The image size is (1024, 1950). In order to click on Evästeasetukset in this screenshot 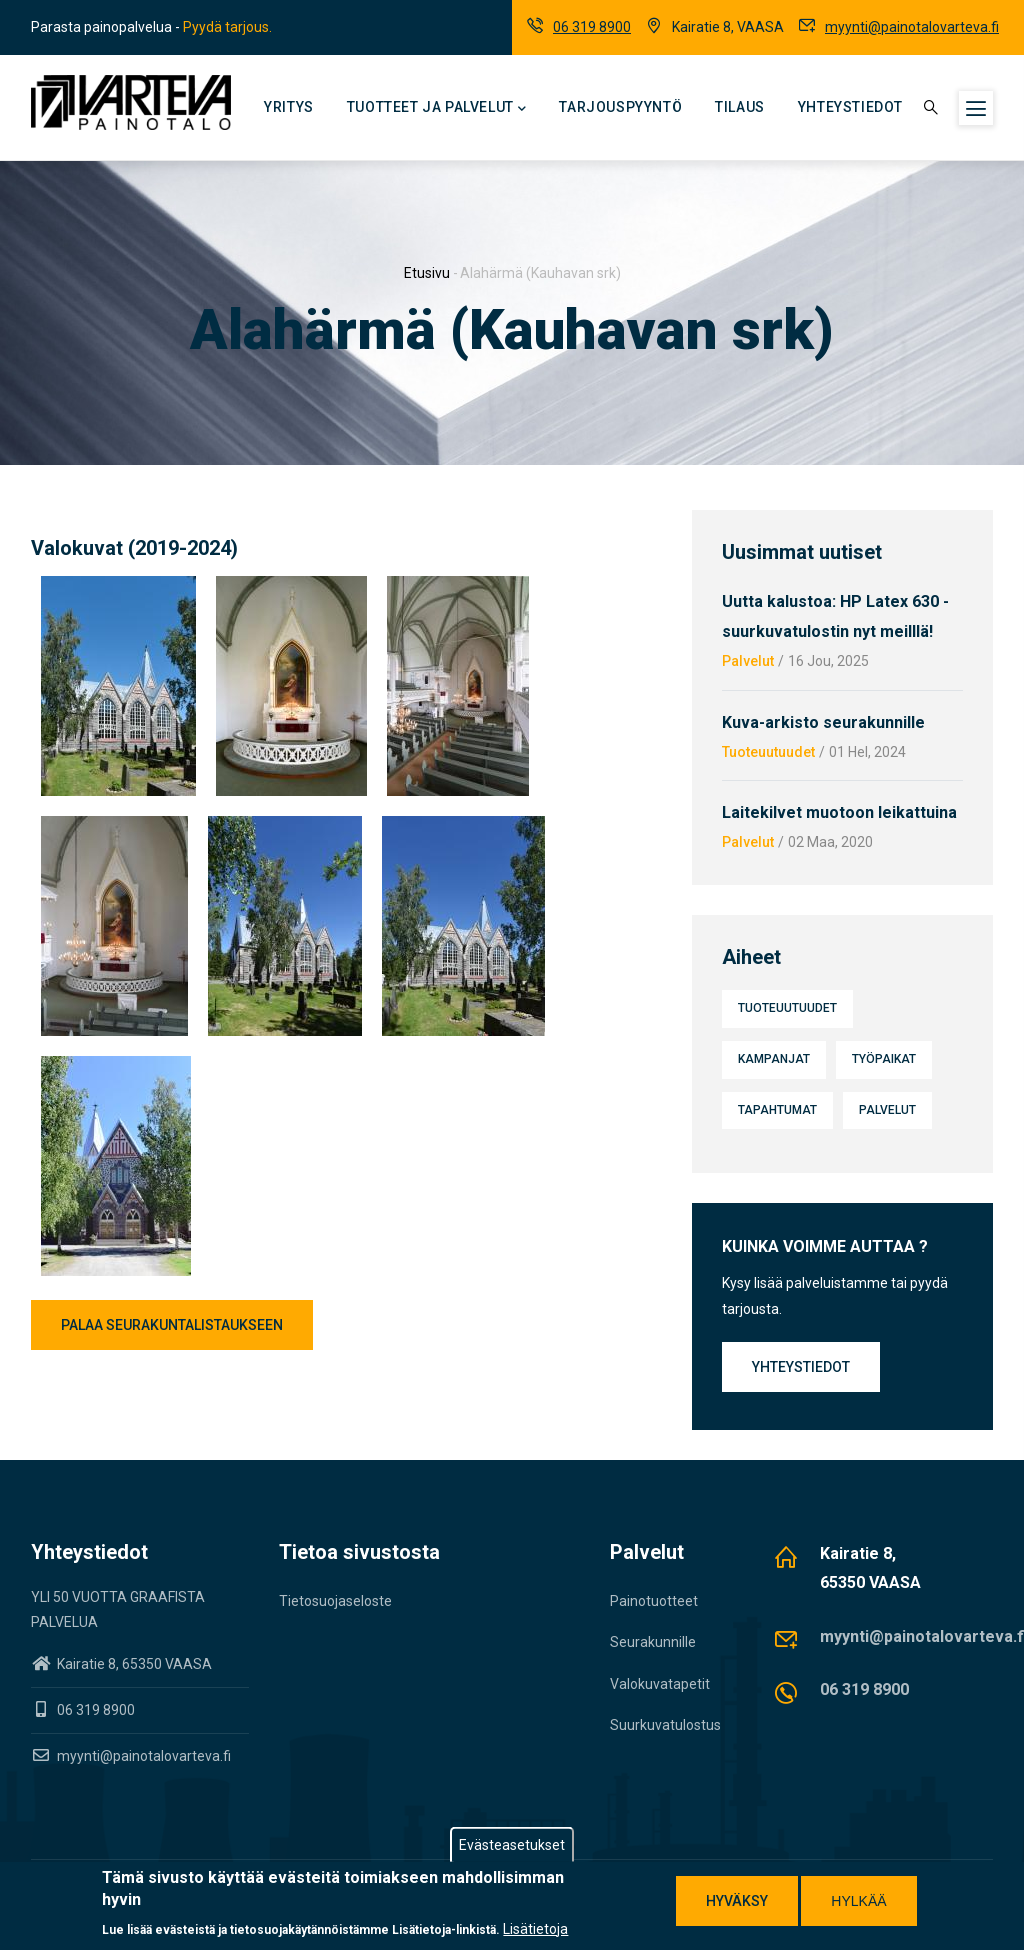, I will do `click(512, 1845)`.